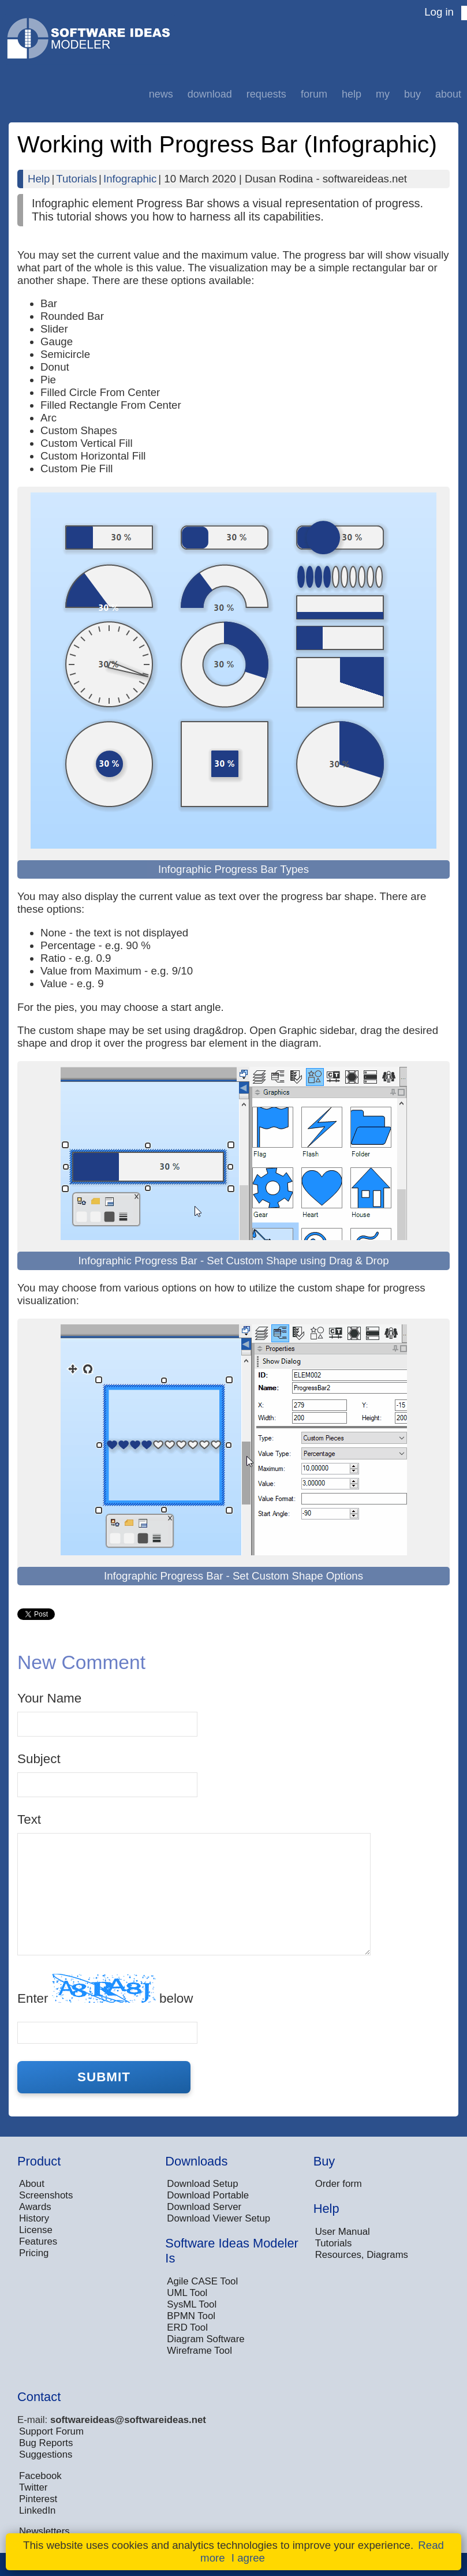  Describe the element at coordinates (40, 2475) in the screenshot. I see `Facebook` at that location.